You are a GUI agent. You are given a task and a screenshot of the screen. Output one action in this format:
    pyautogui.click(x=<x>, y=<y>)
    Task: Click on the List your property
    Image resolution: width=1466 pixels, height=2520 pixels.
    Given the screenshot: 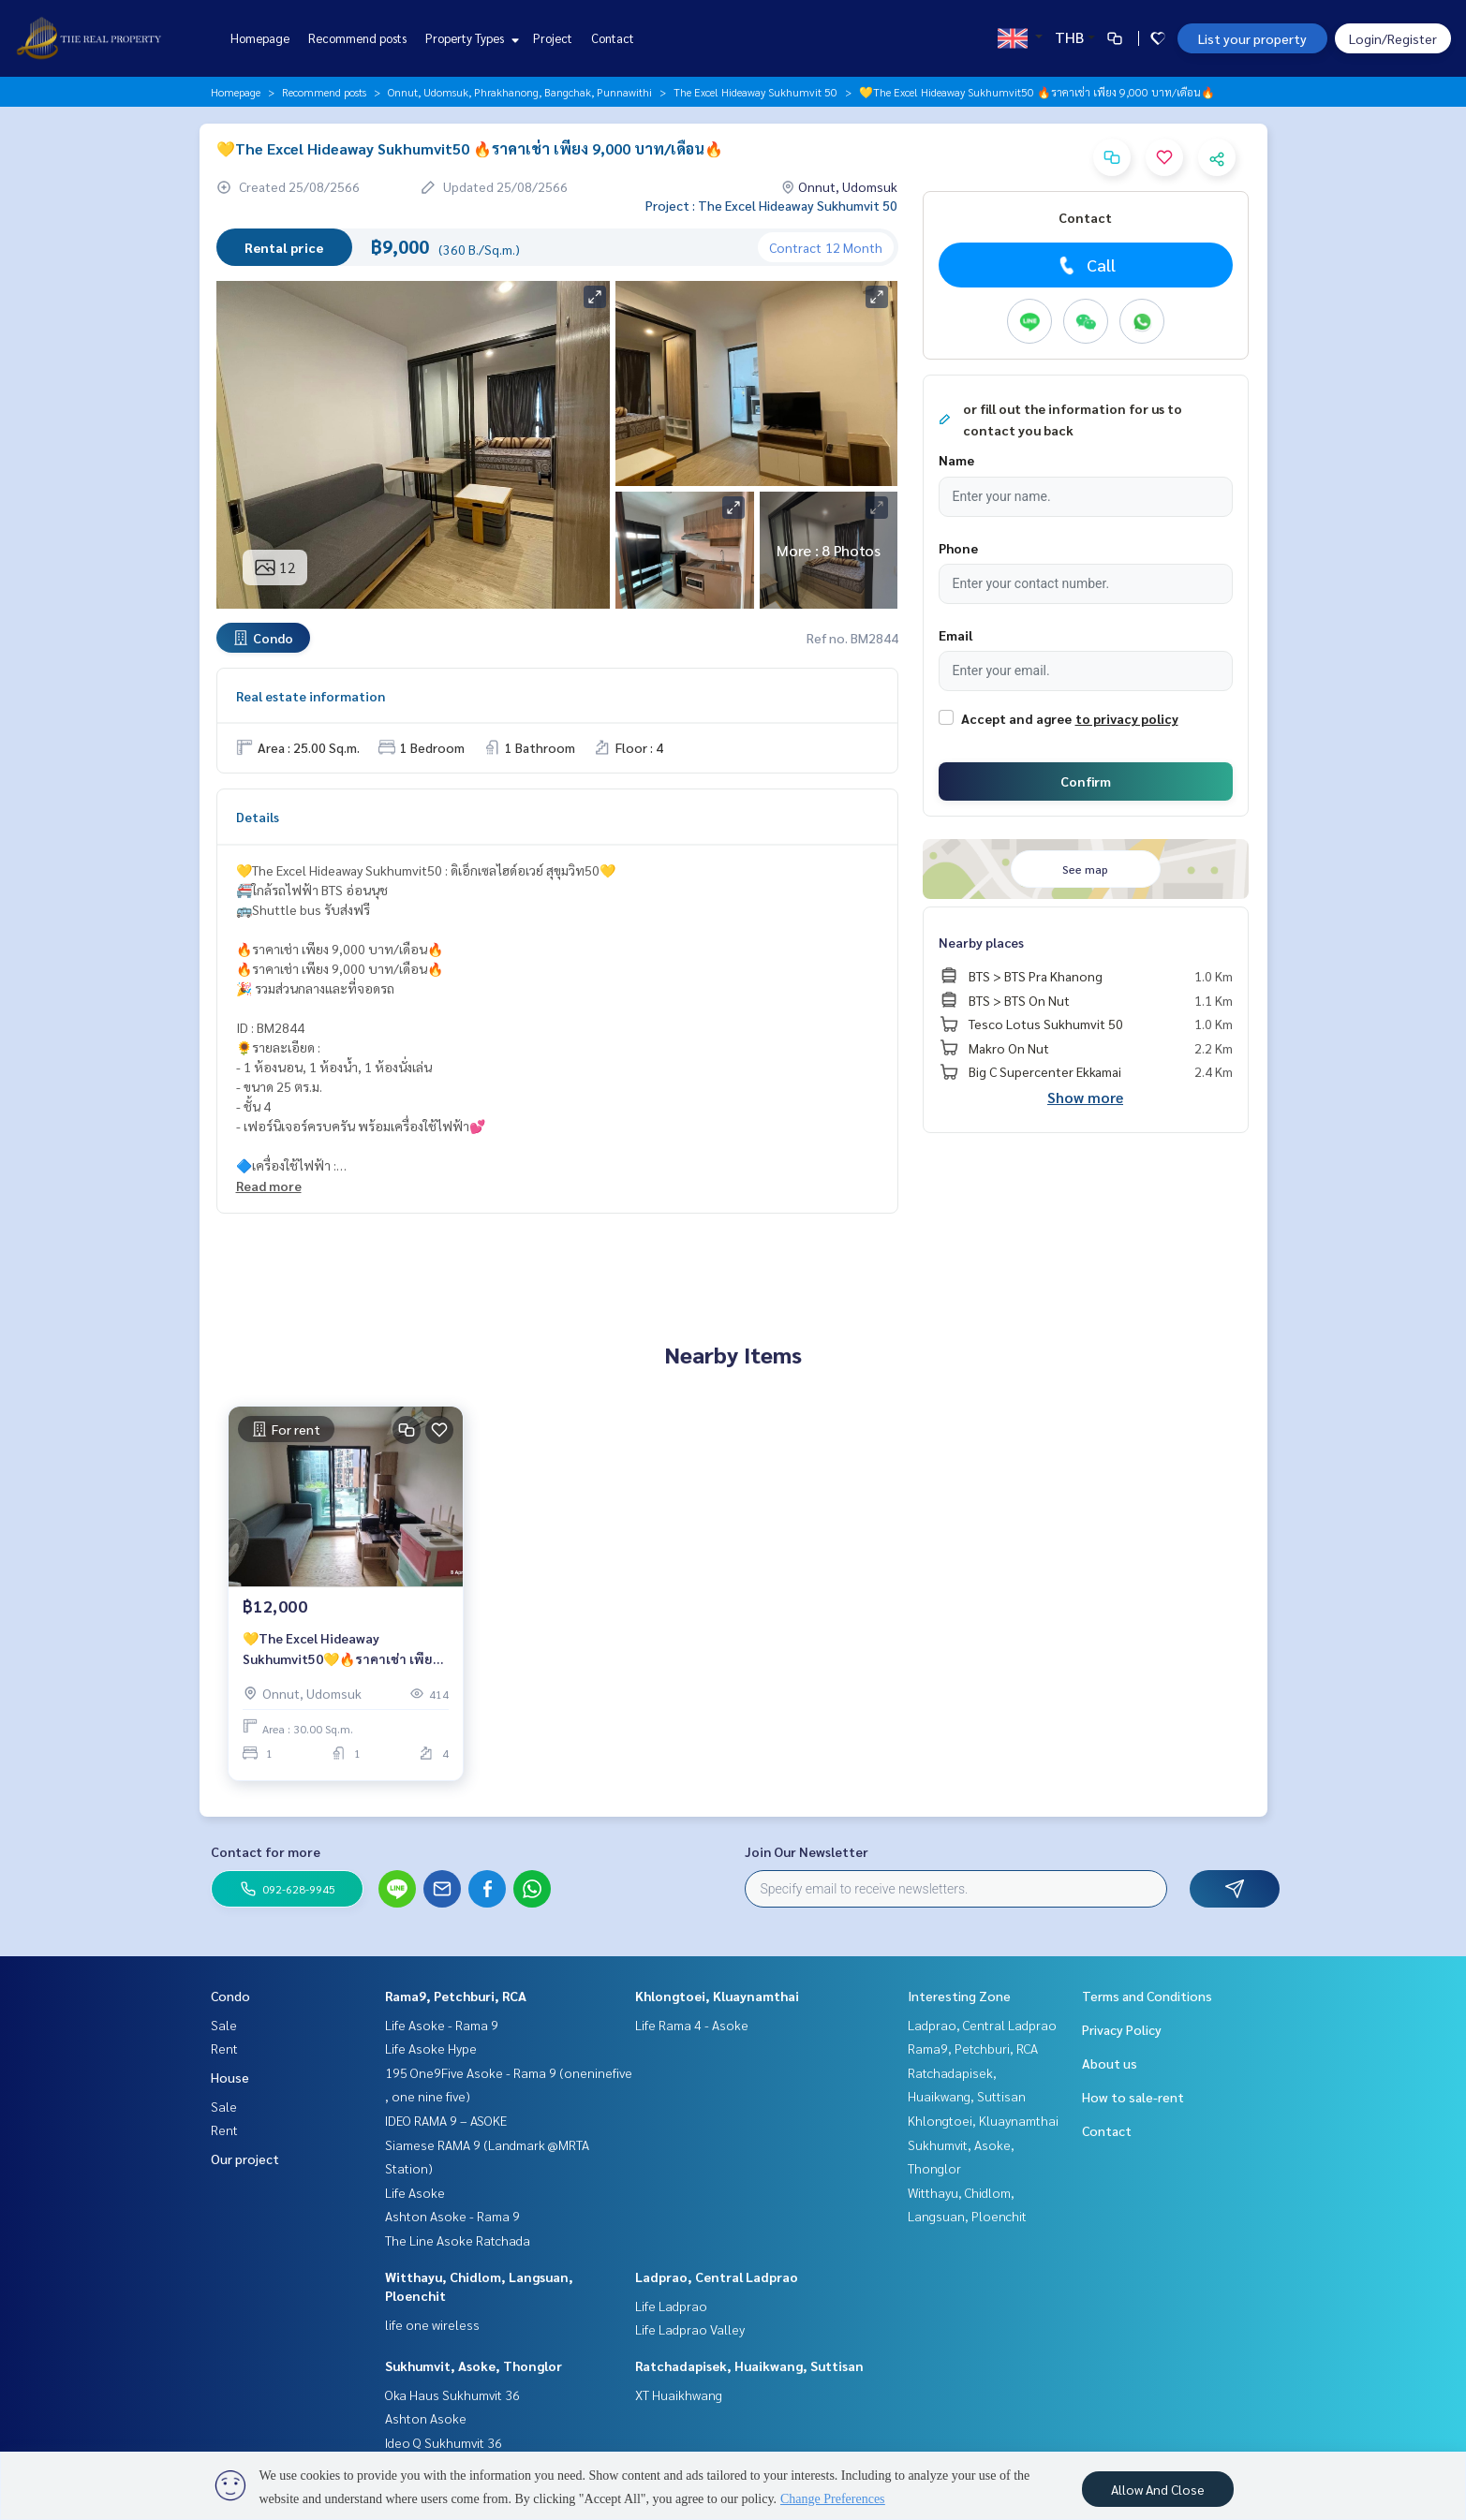 What is the action you would take?
    pyautogui.click(x=1252, y=38)
    